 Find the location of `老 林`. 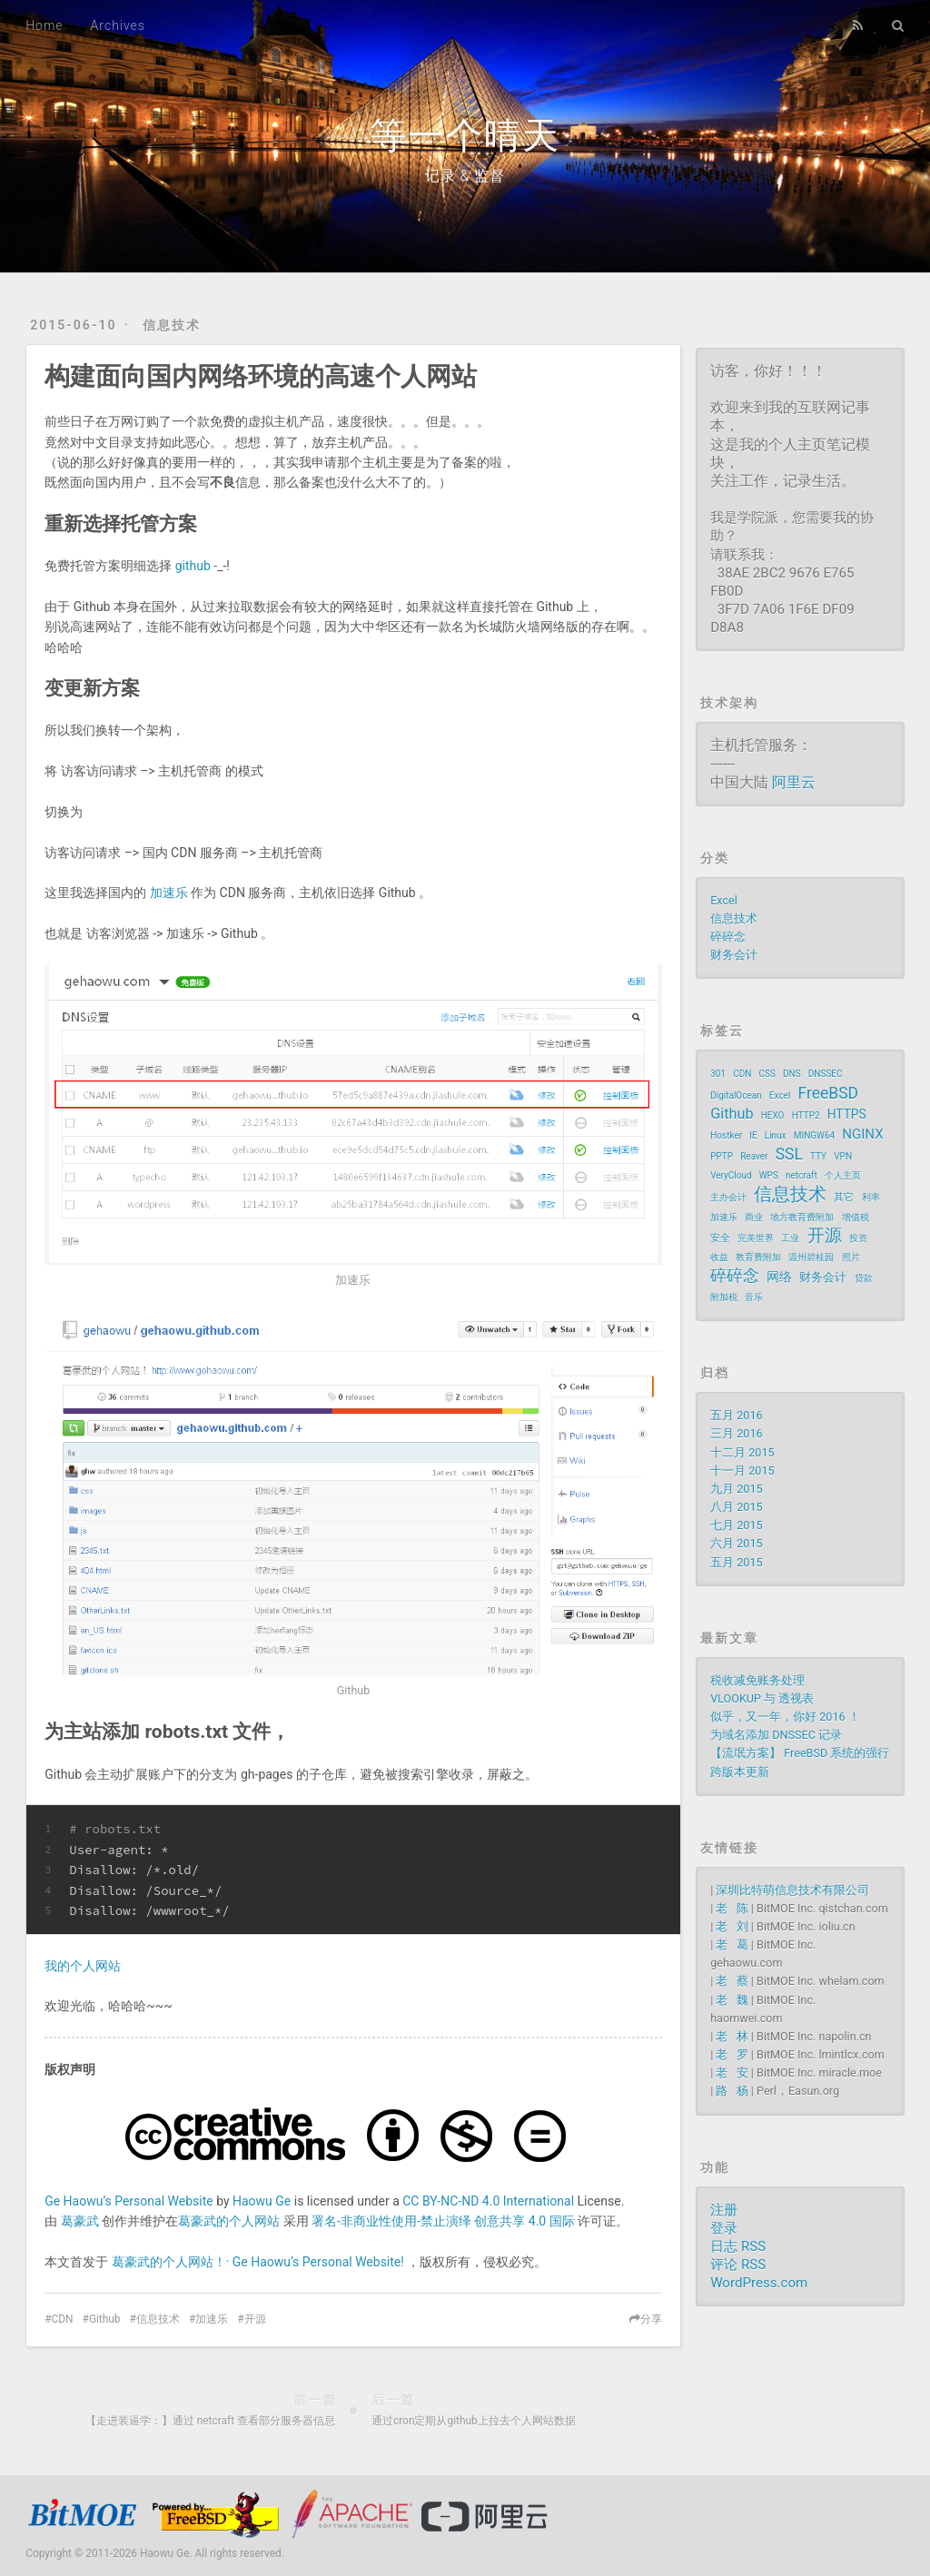

老 林 is located at coordinates (731, 2036).